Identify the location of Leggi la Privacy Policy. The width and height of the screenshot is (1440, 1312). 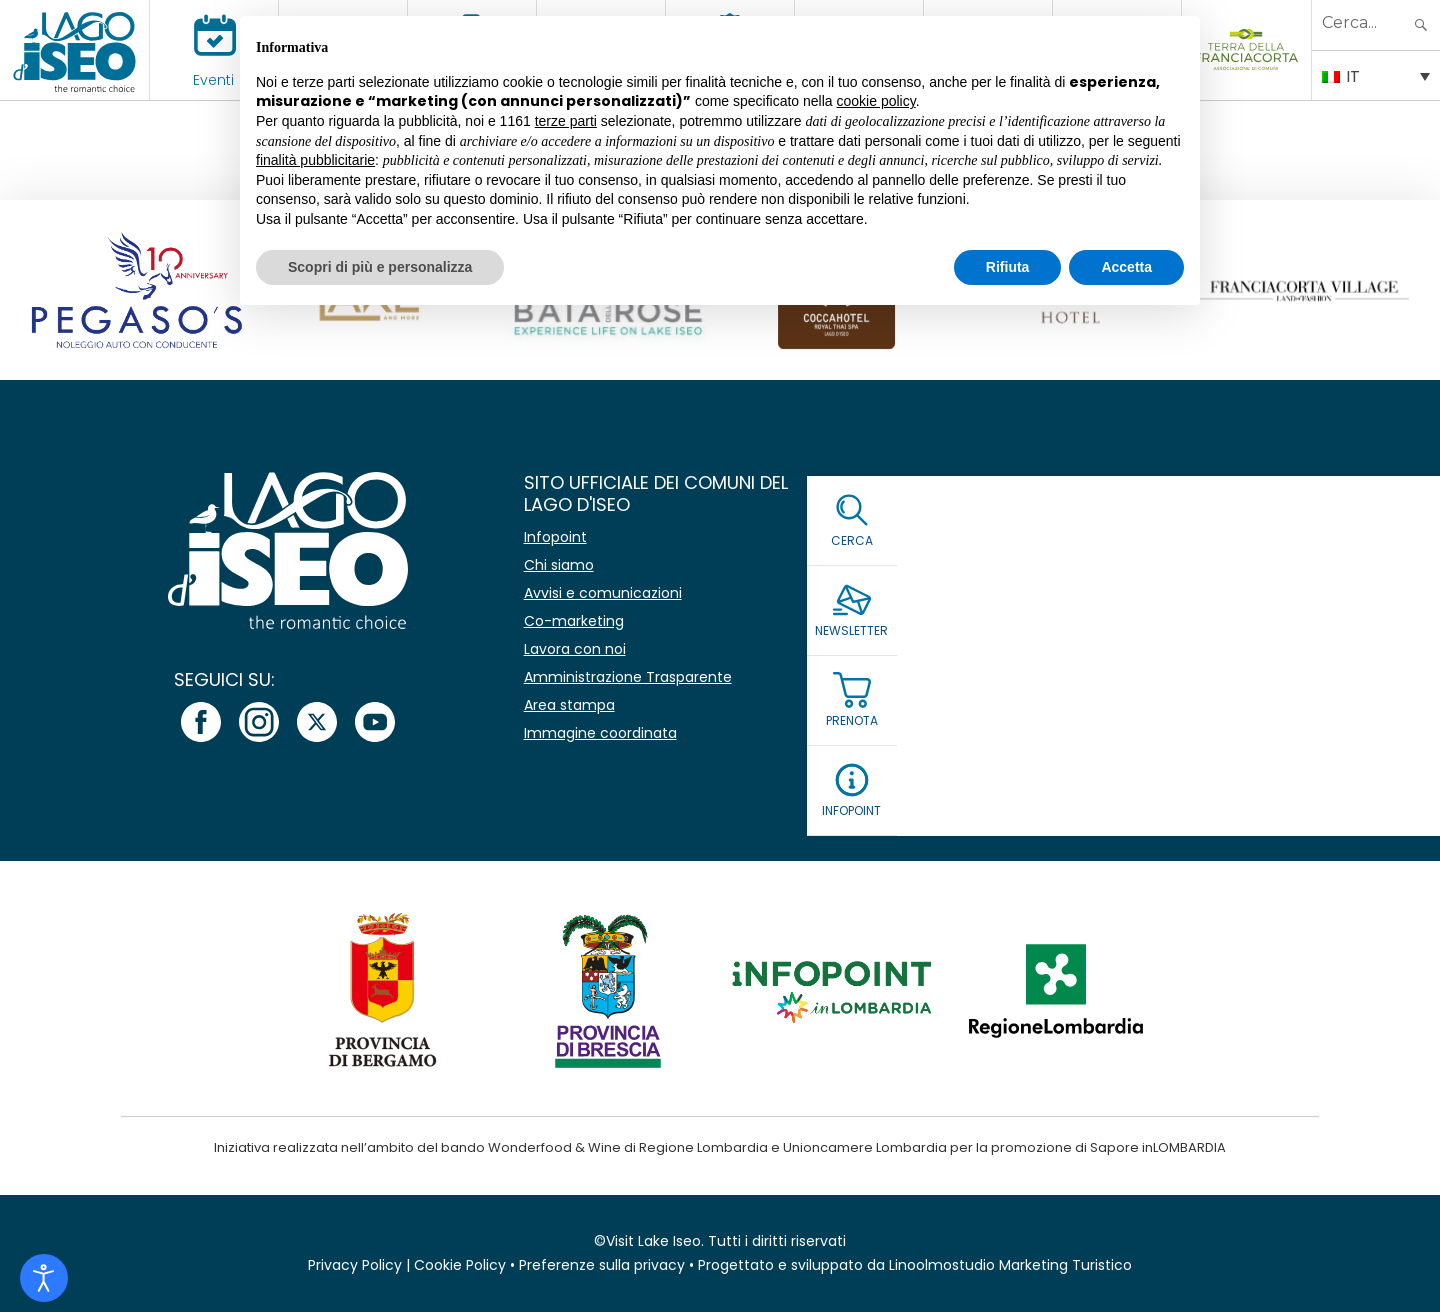
(1035, 685).